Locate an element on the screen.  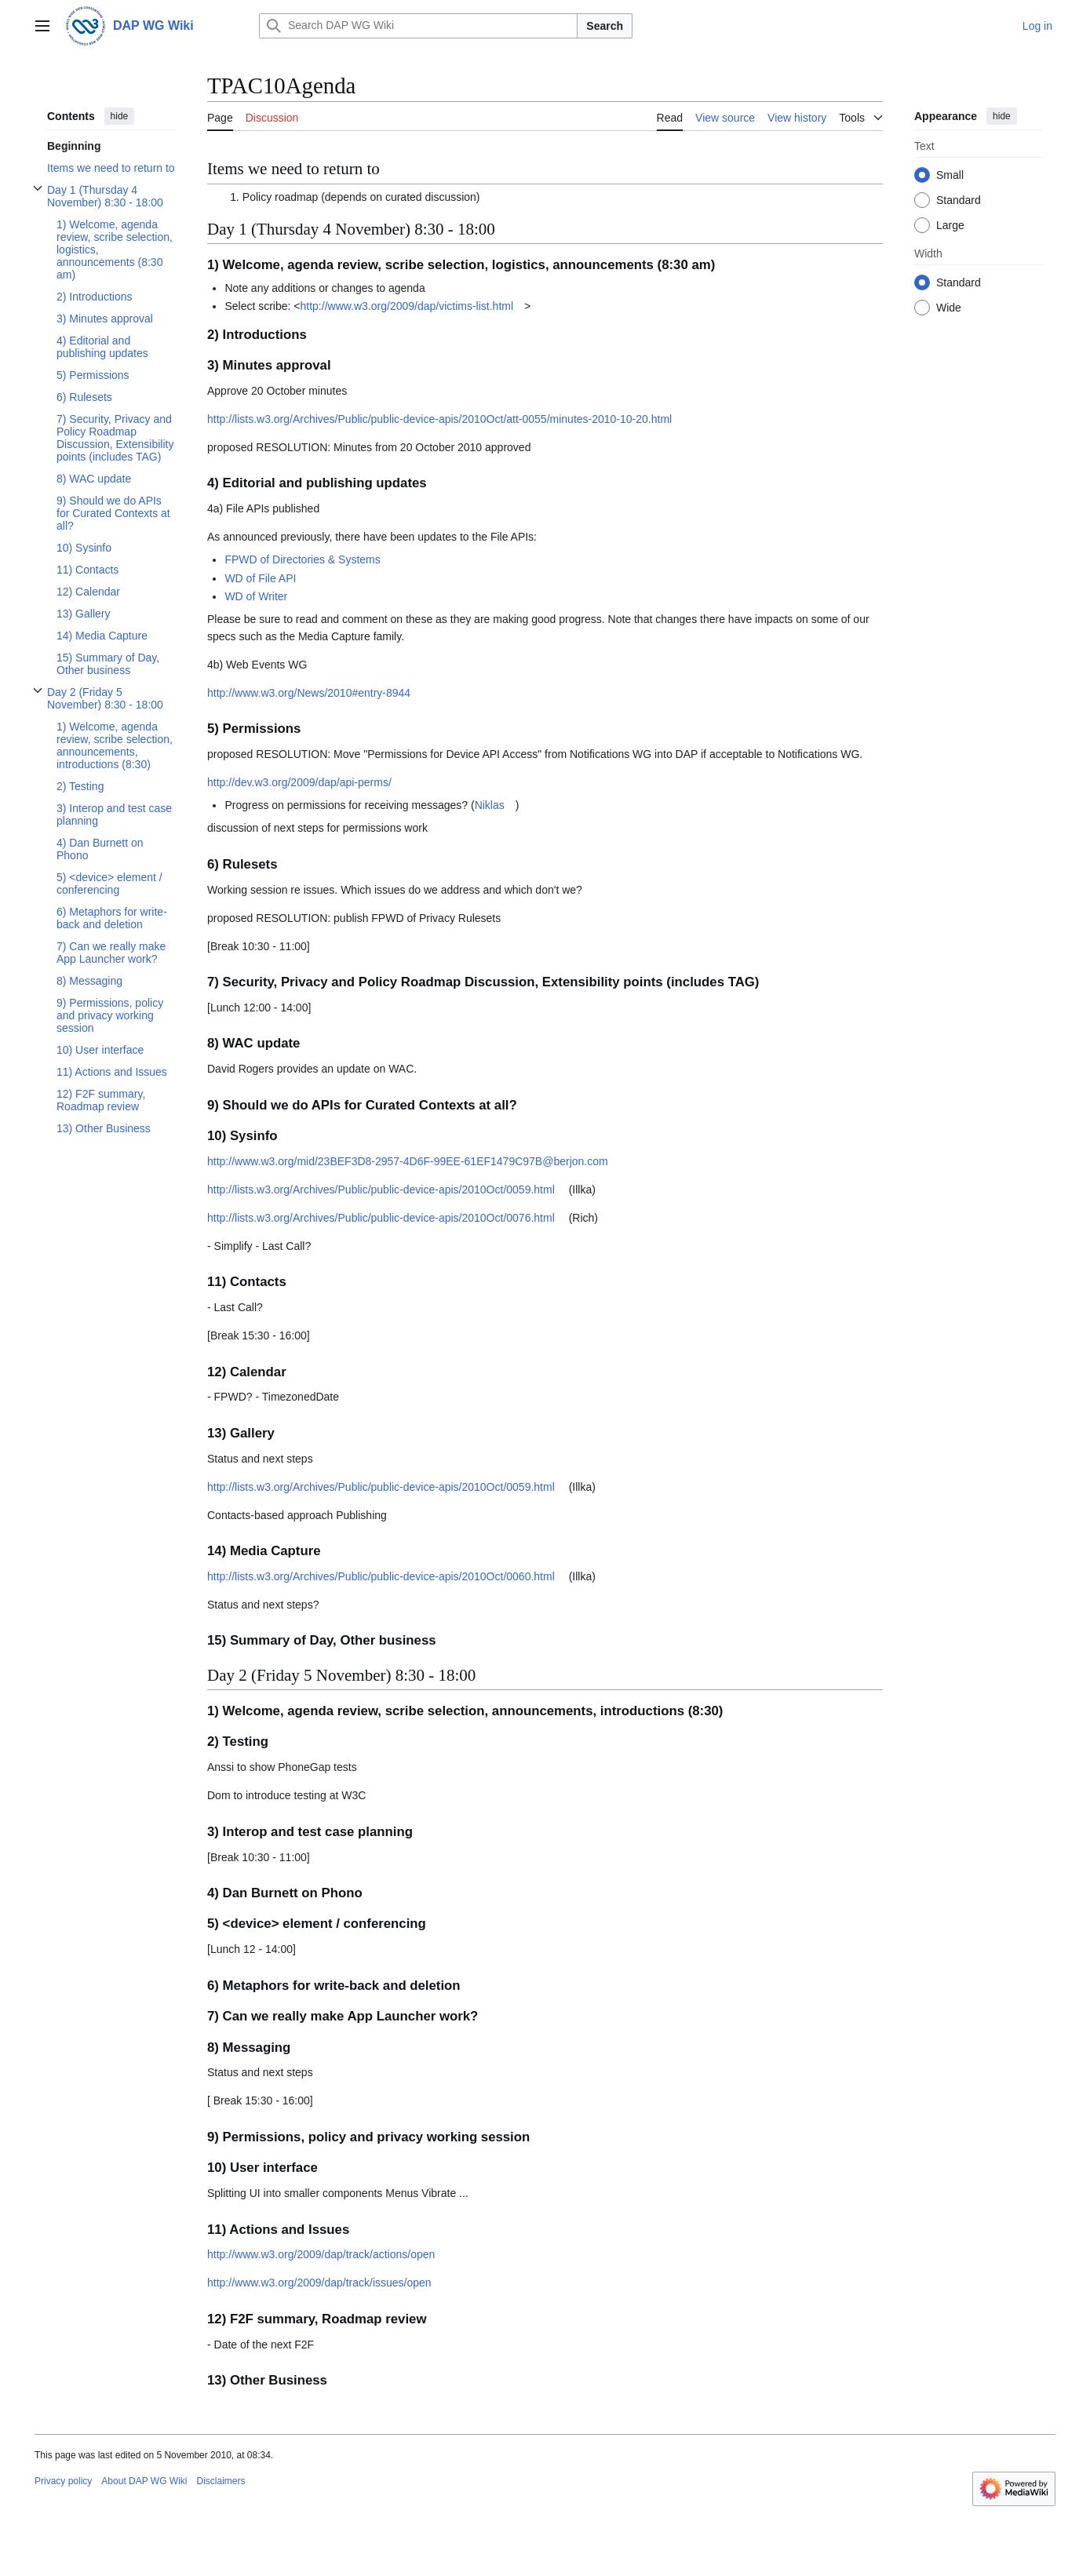
FPWD of Directories & Systems is located at coordinates (302, 559).